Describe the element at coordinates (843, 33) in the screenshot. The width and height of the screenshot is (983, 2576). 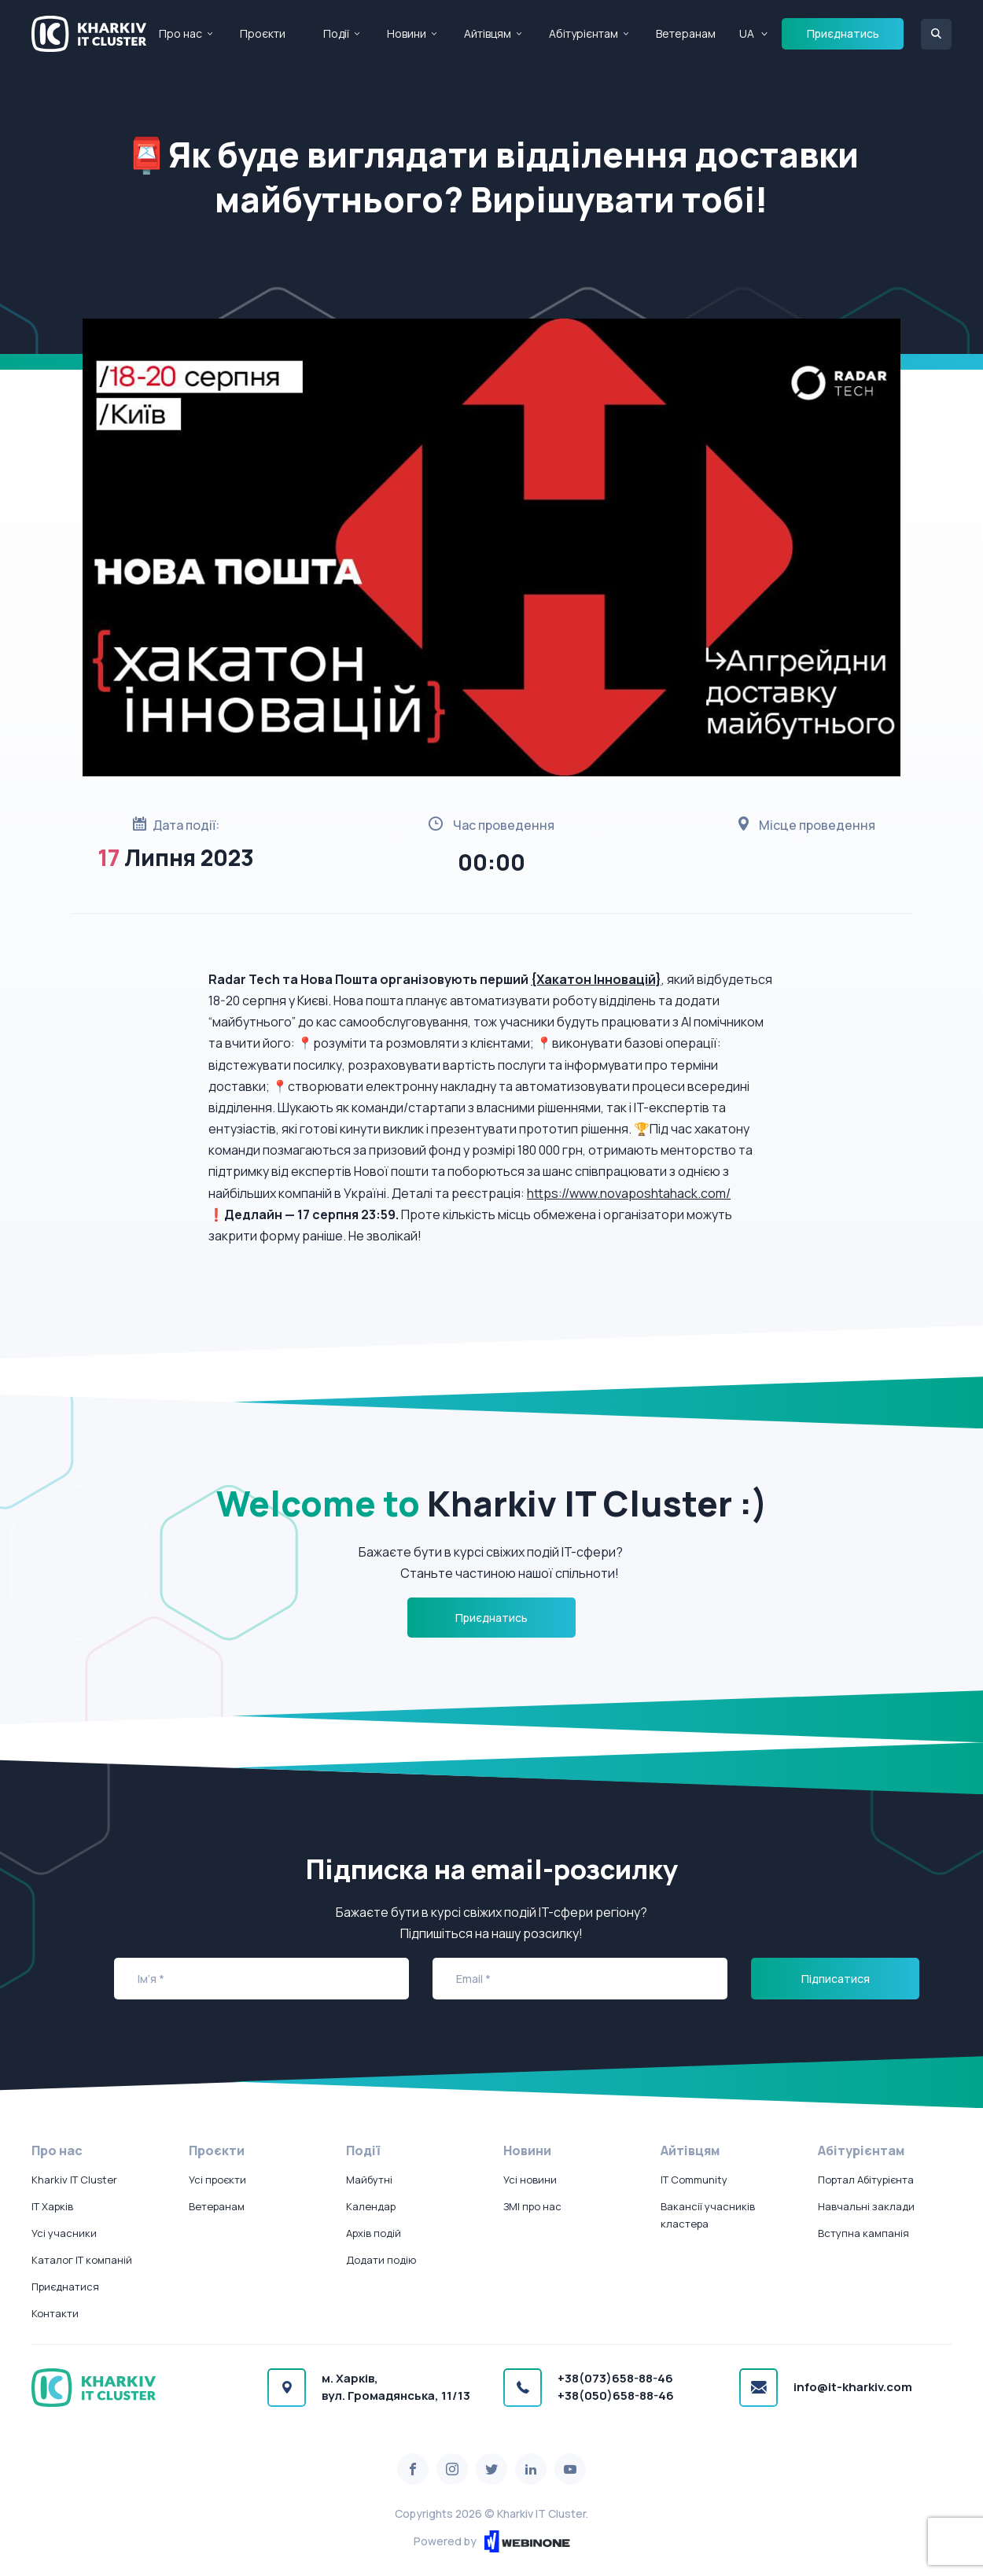
I see `Приєднатись` at that location.